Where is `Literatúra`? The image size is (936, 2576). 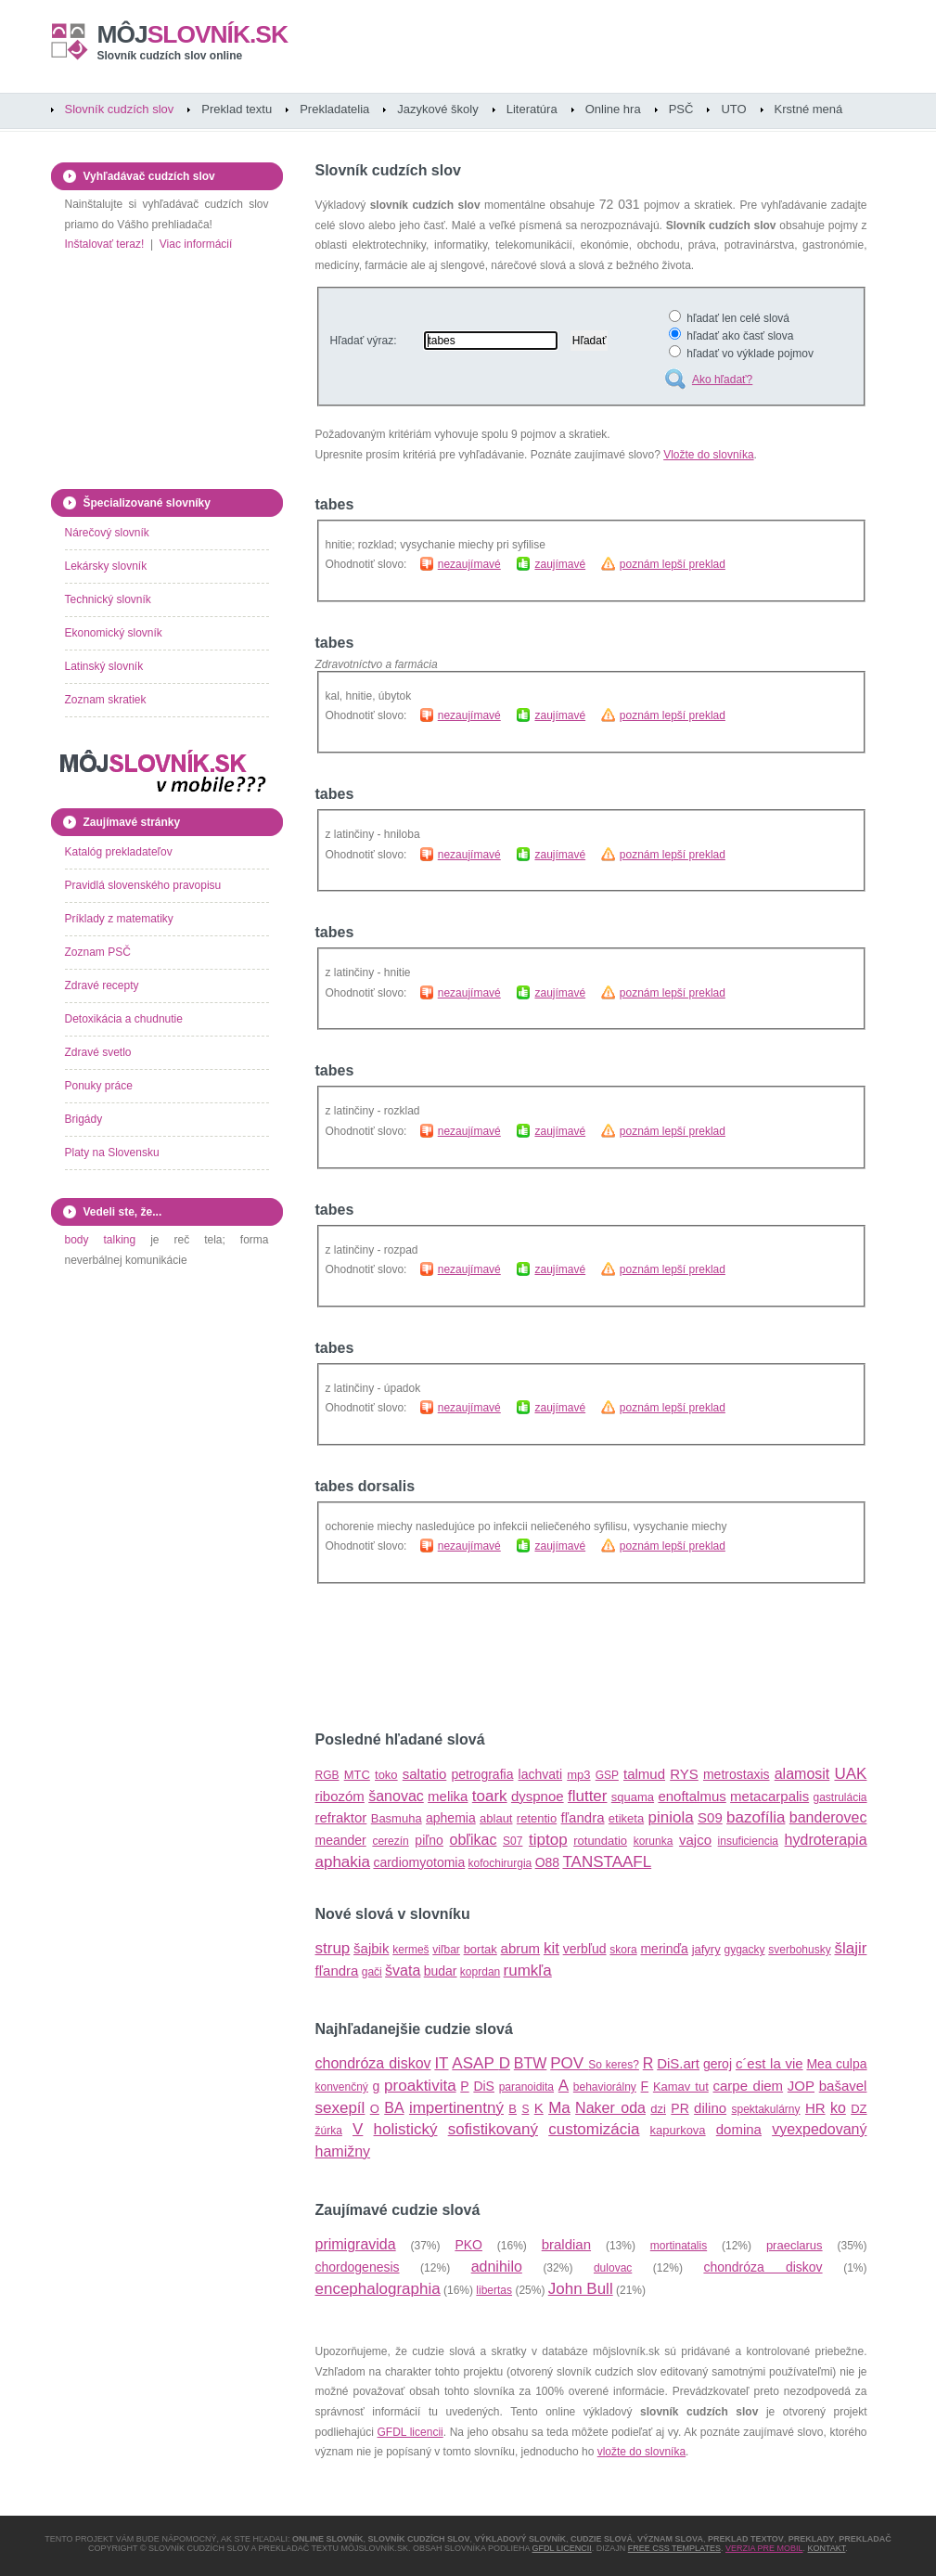 Literatúra is located at coordinates (532, 109).